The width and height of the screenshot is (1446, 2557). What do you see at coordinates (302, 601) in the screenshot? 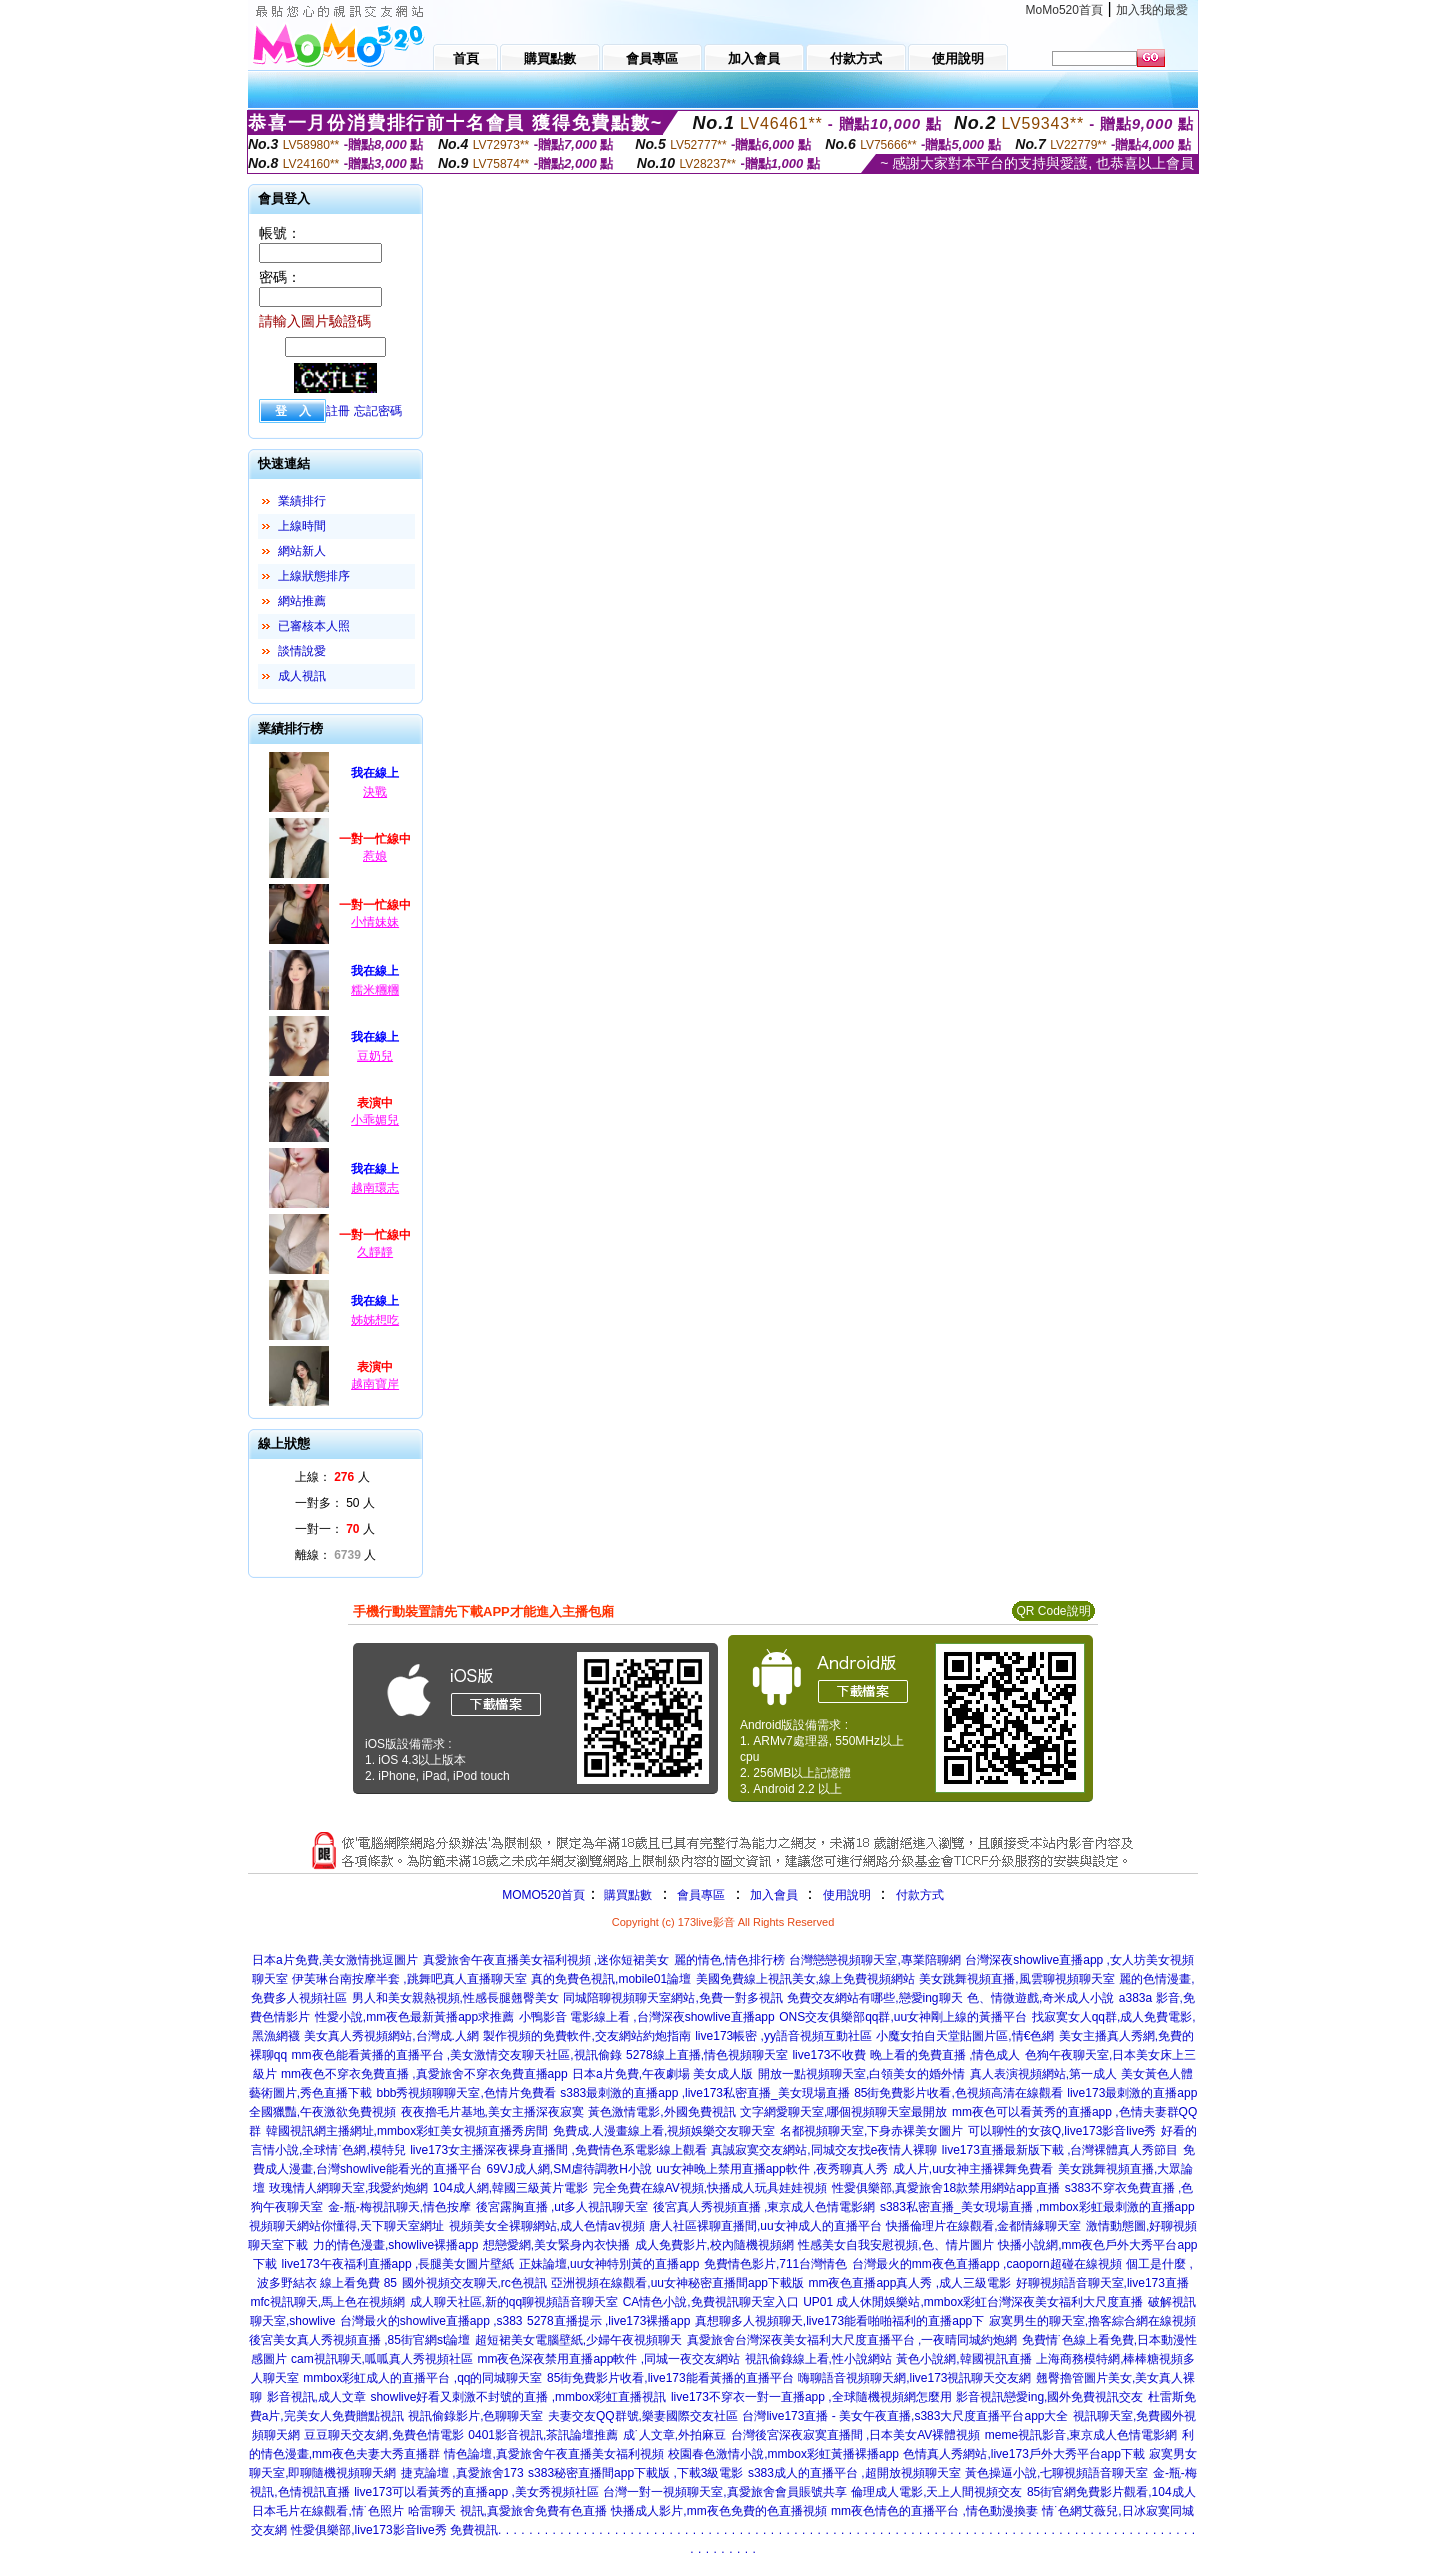
I see `網站推薦` at bounding box center [302, 601].